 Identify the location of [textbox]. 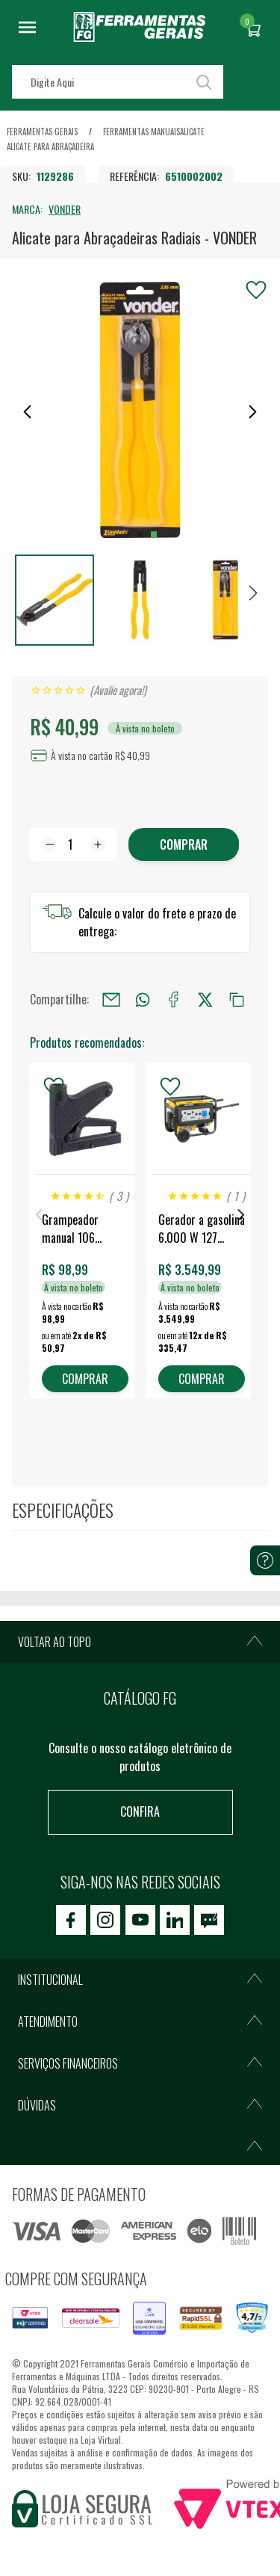
(117, 82).